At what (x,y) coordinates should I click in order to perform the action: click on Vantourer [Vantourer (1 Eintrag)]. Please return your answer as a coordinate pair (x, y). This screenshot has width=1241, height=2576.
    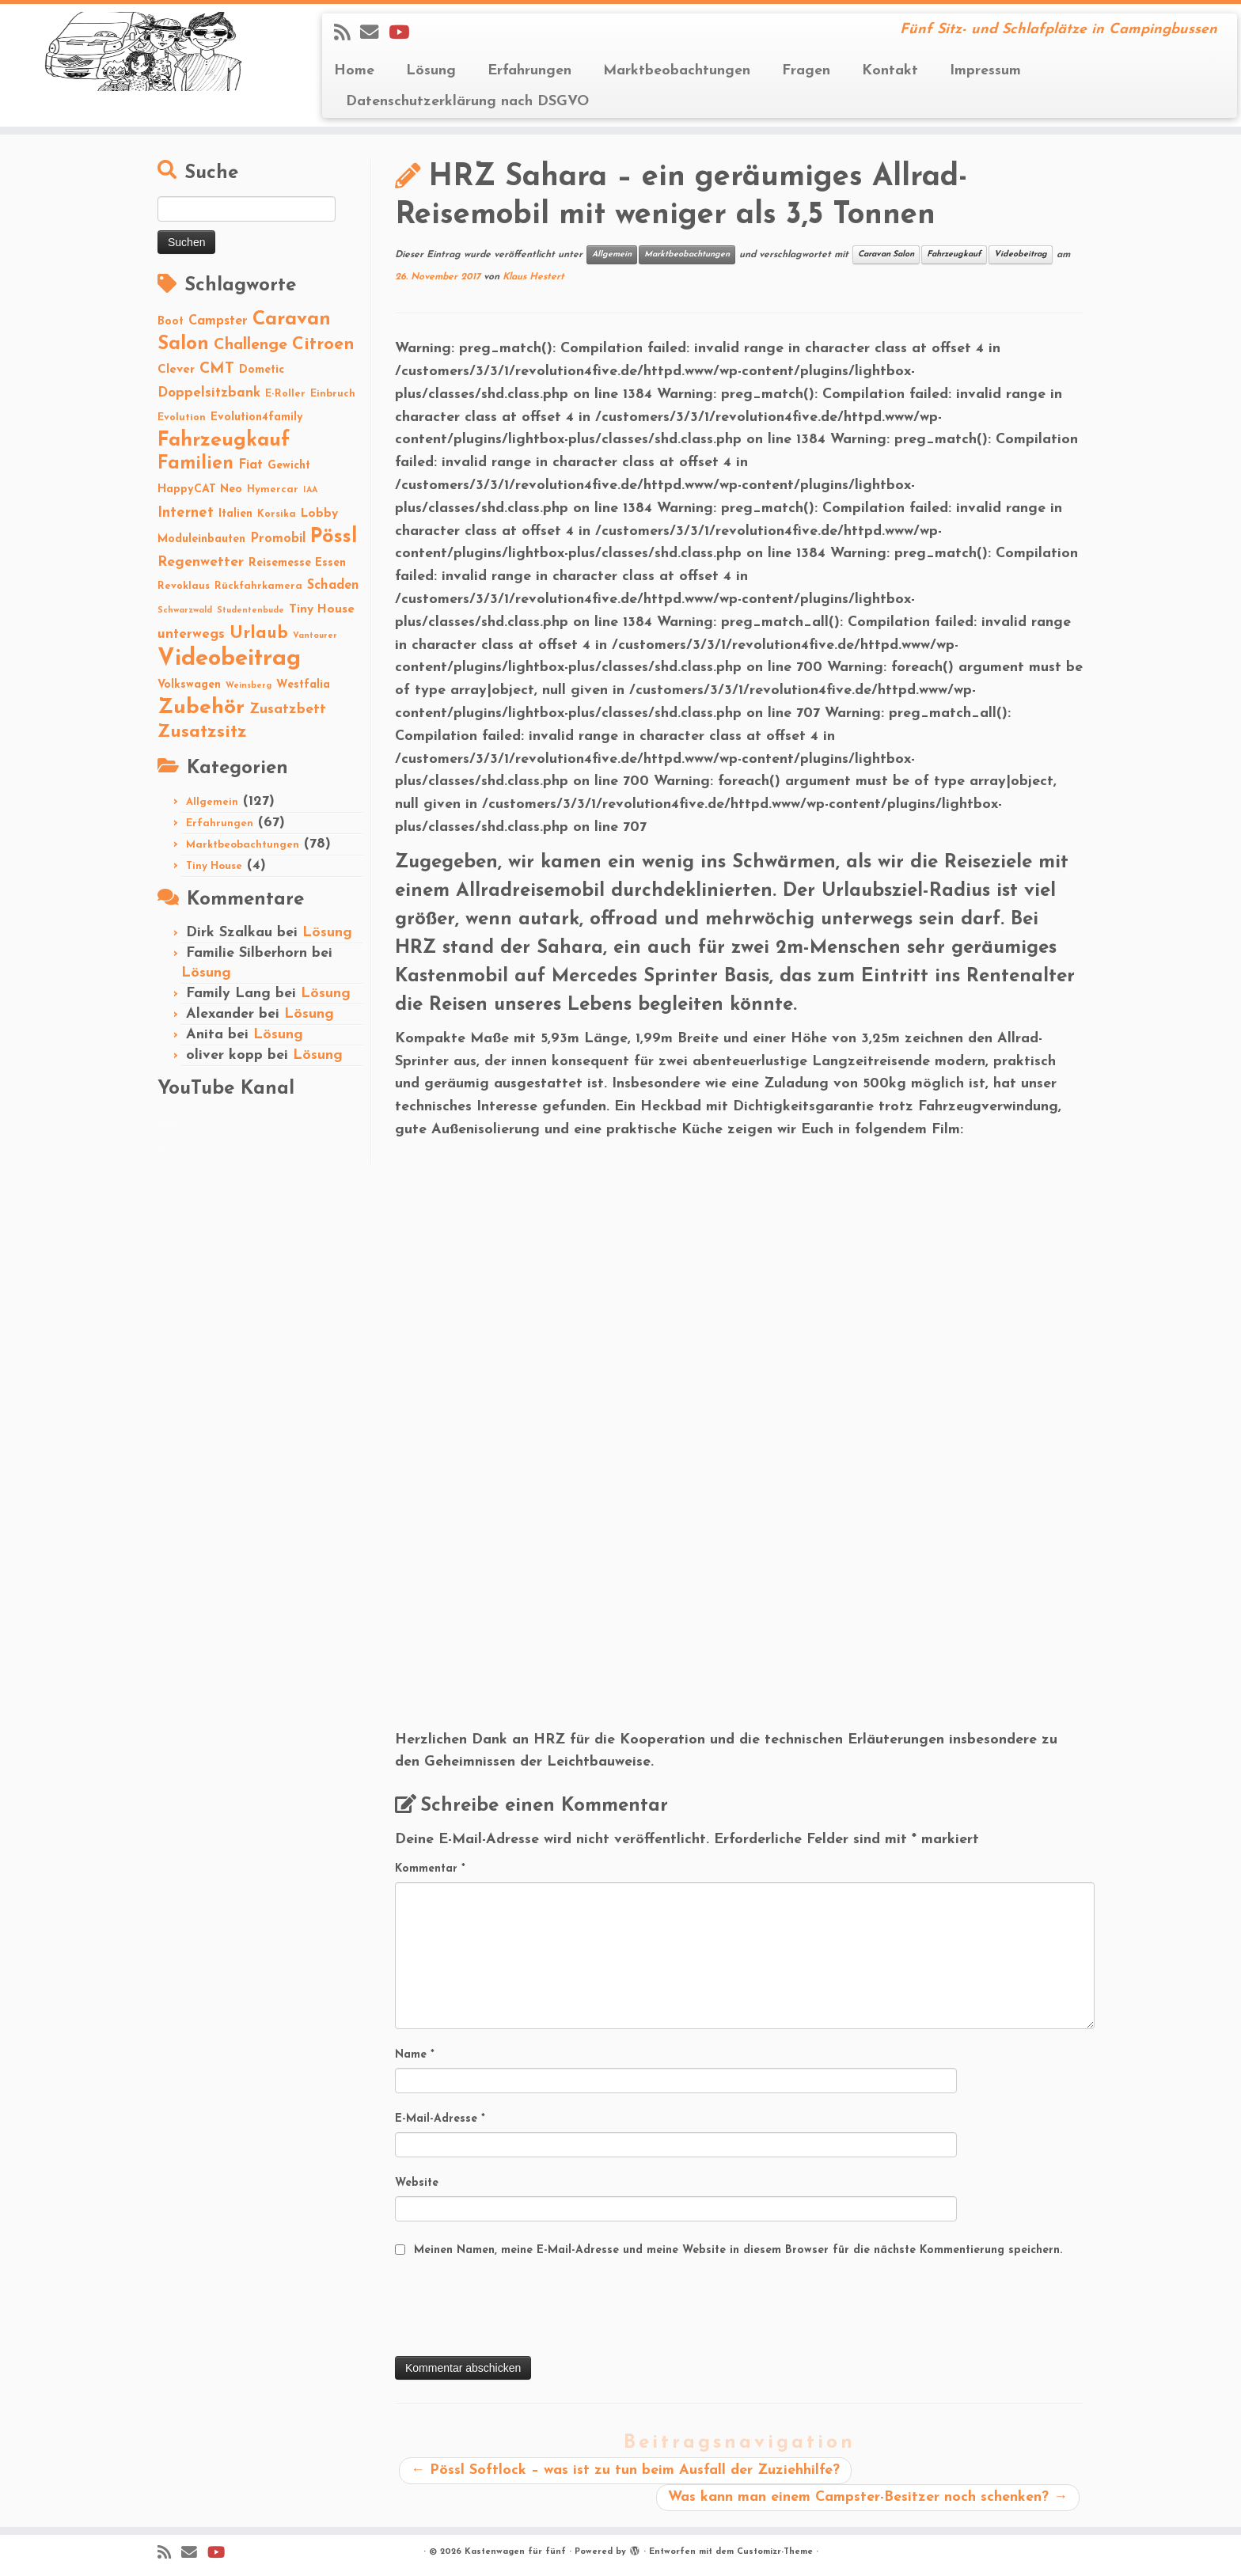
    Looking at the image, I should click on (315, 636).